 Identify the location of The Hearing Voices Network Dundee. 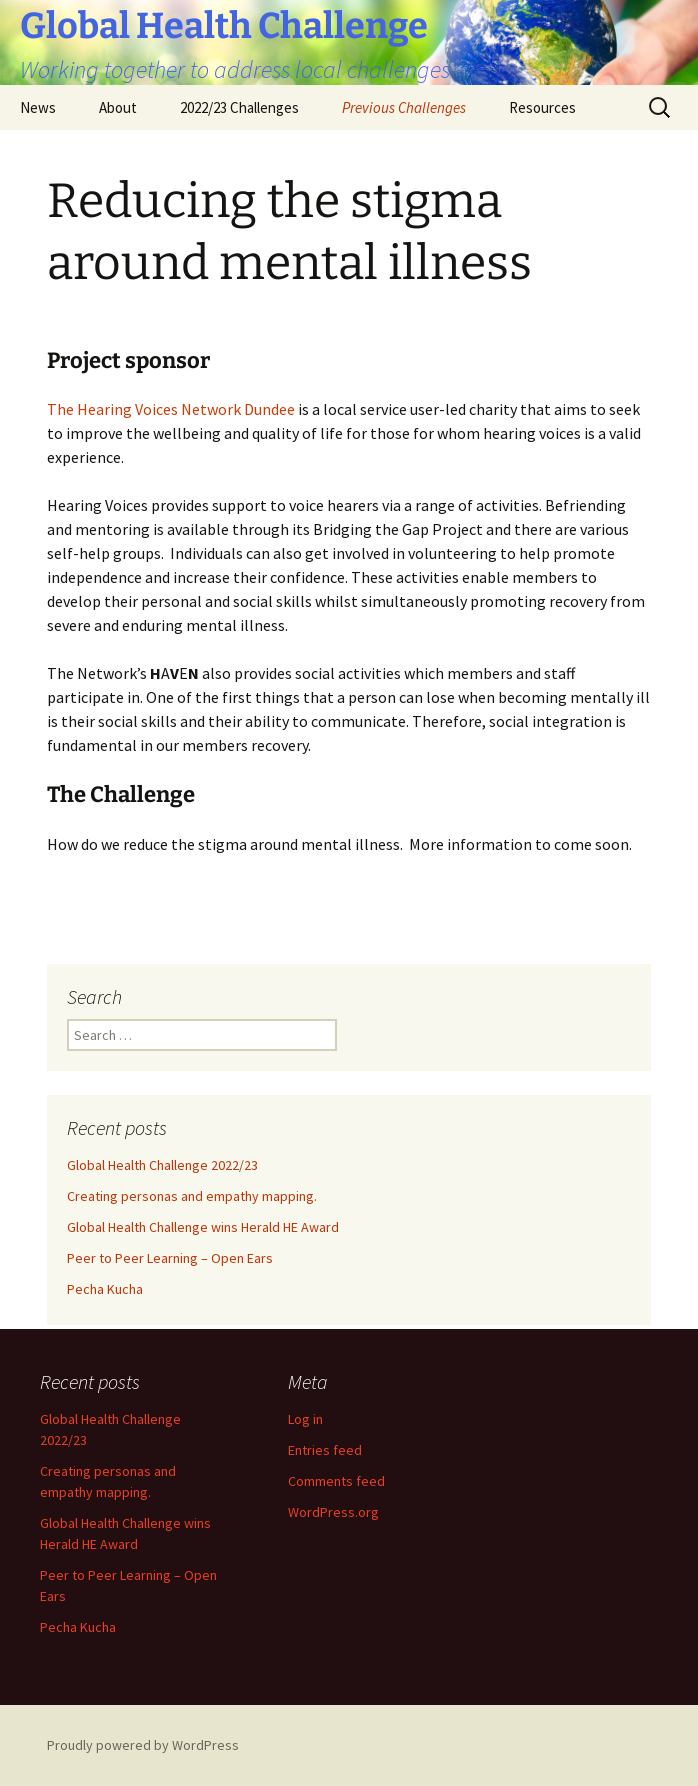
(171, 409).